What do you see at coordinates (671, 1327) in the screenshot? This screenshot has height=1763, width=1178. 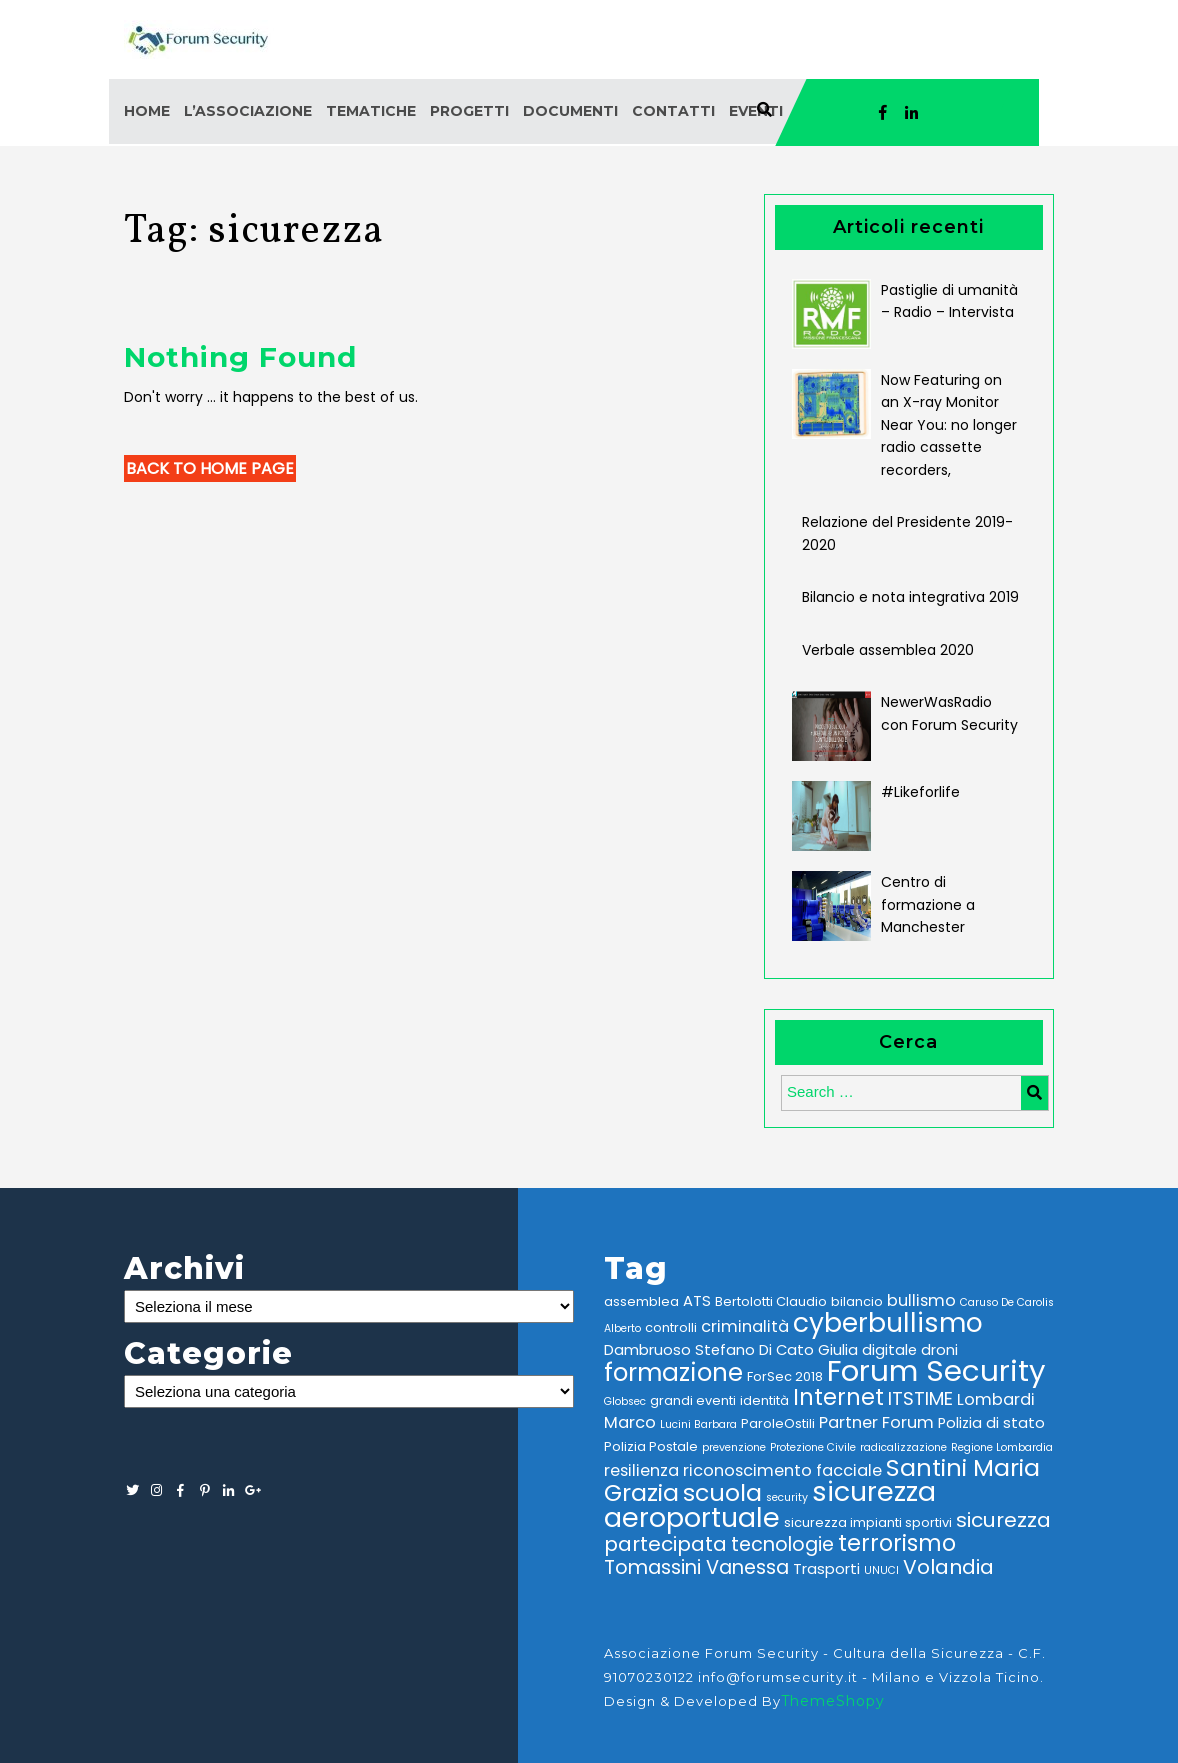 I see `controlli [controlli (3 elementi)]` at bounding box center [671, 1327].